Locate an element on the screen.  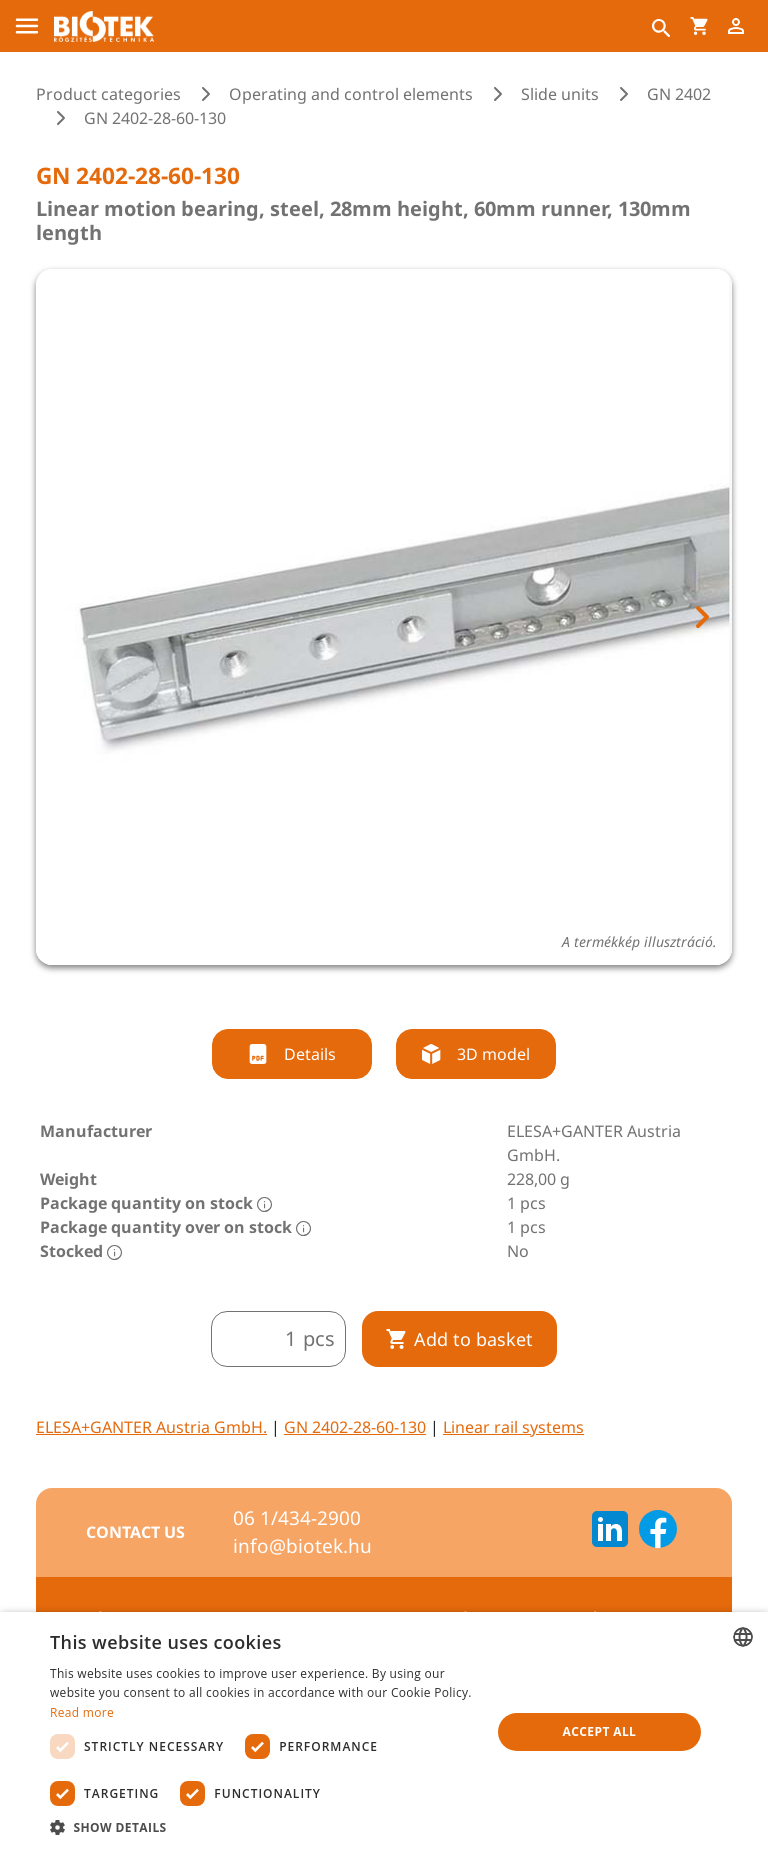
06 1/434-2900 is located at coordinates (297, 1518).